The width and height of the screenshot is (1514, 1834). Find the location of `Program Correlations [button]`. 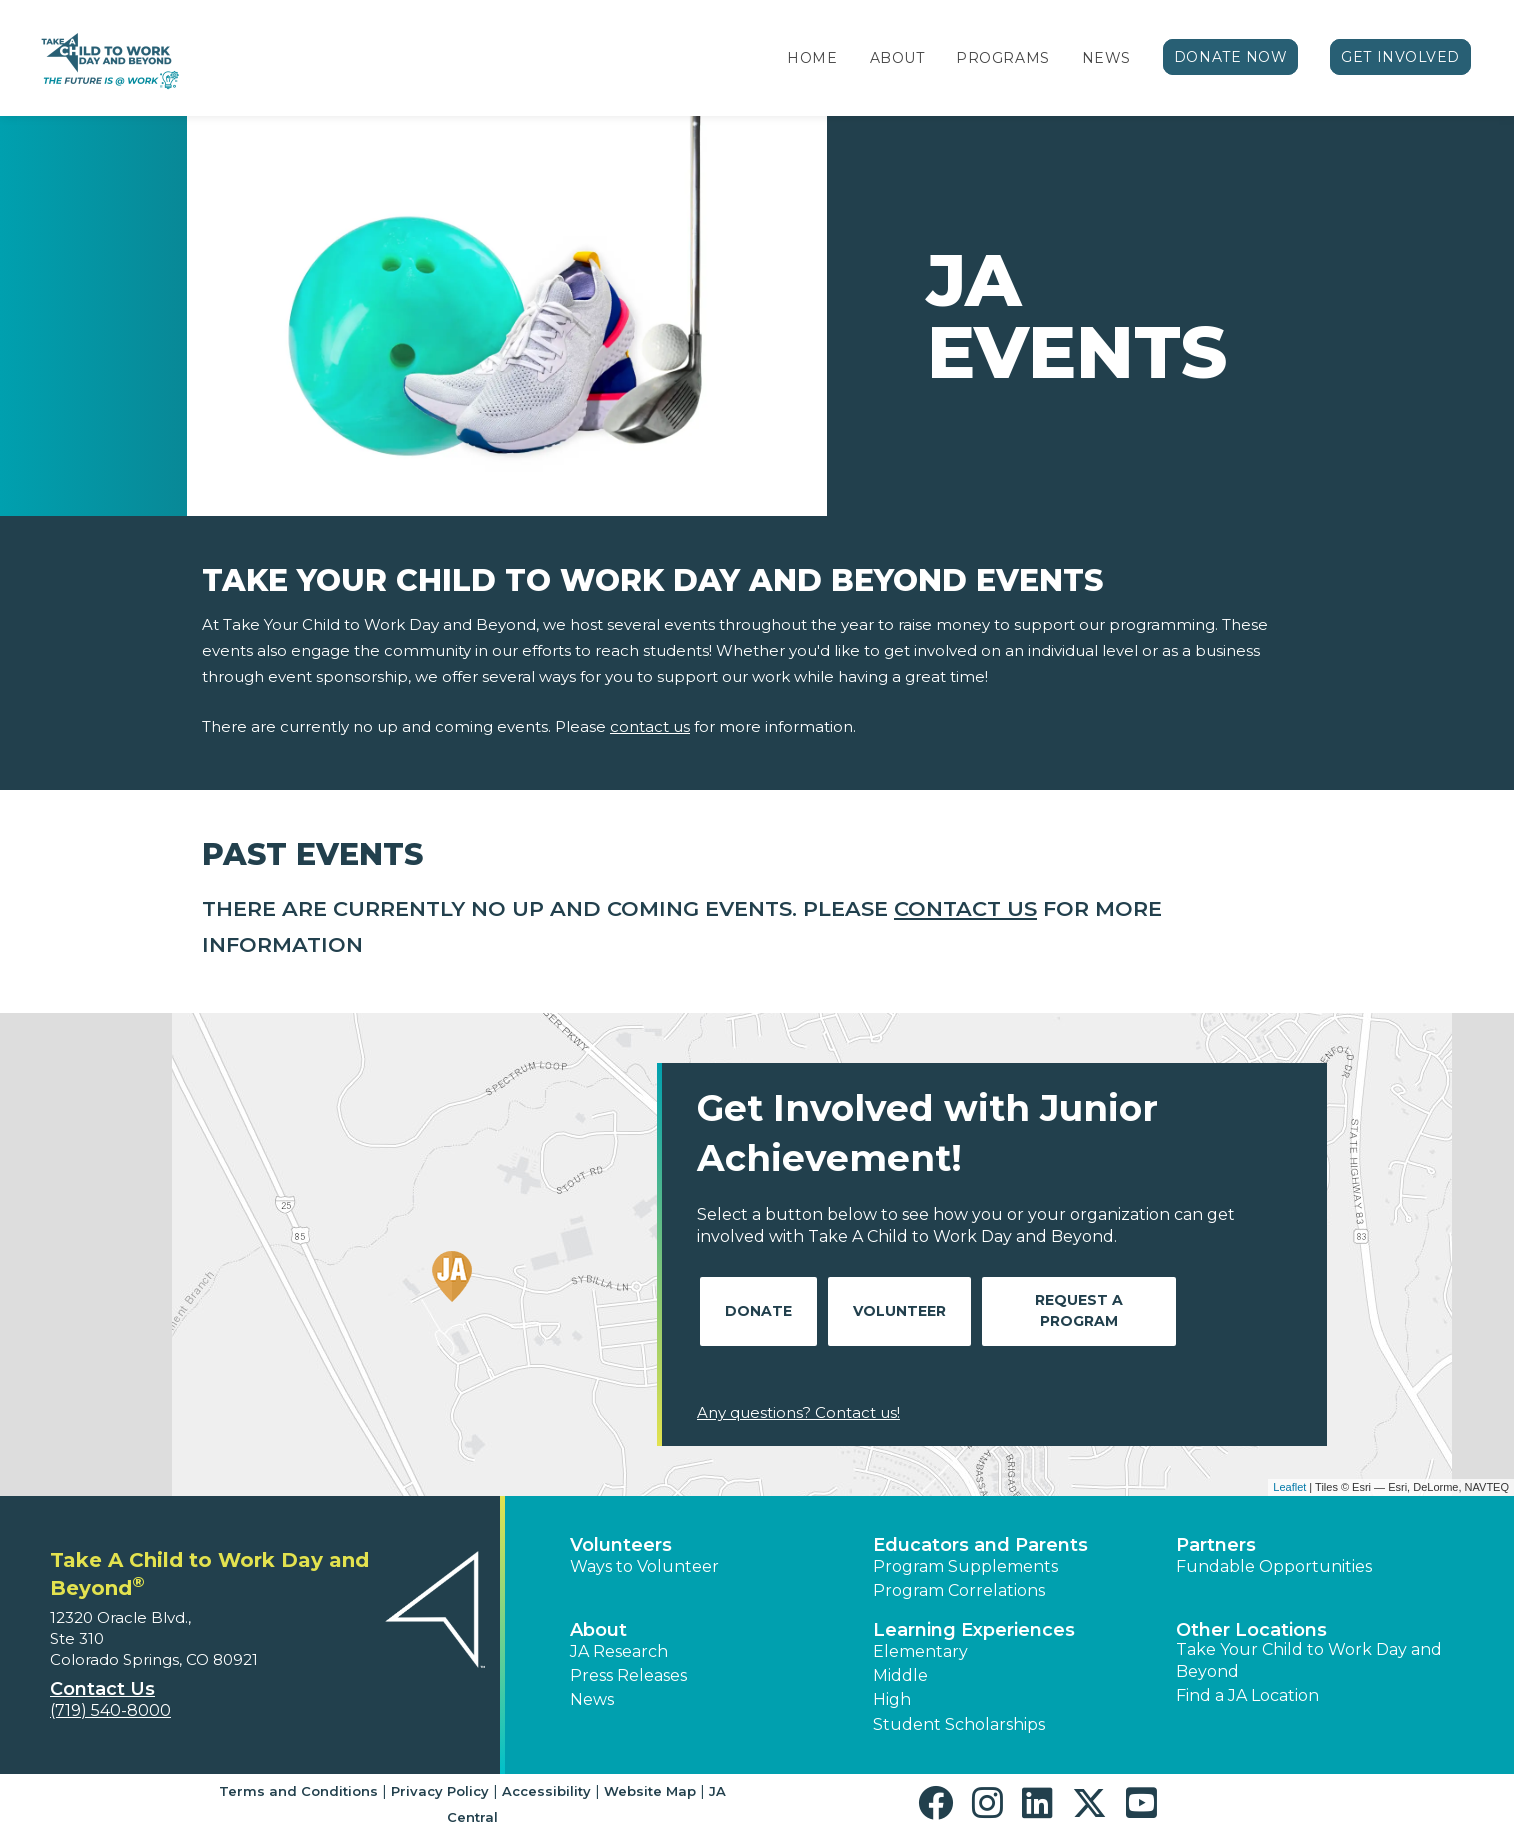

Program Correlations [button] is located at coordinates (959, 1590).